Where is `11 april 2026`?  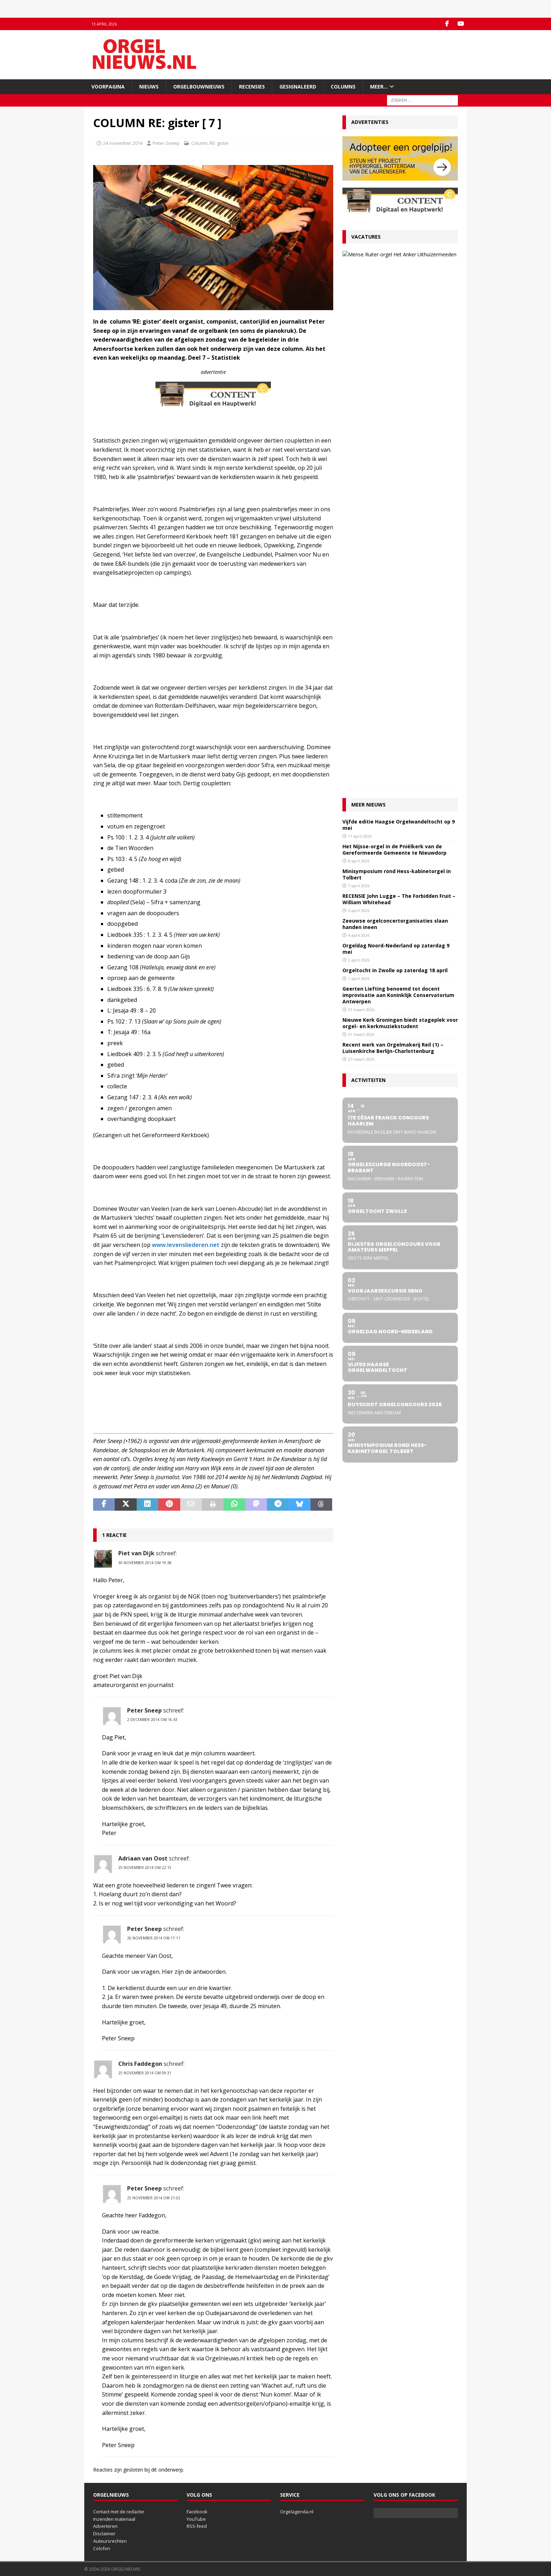 11 april 2026 is located at coordinates (359, 332).